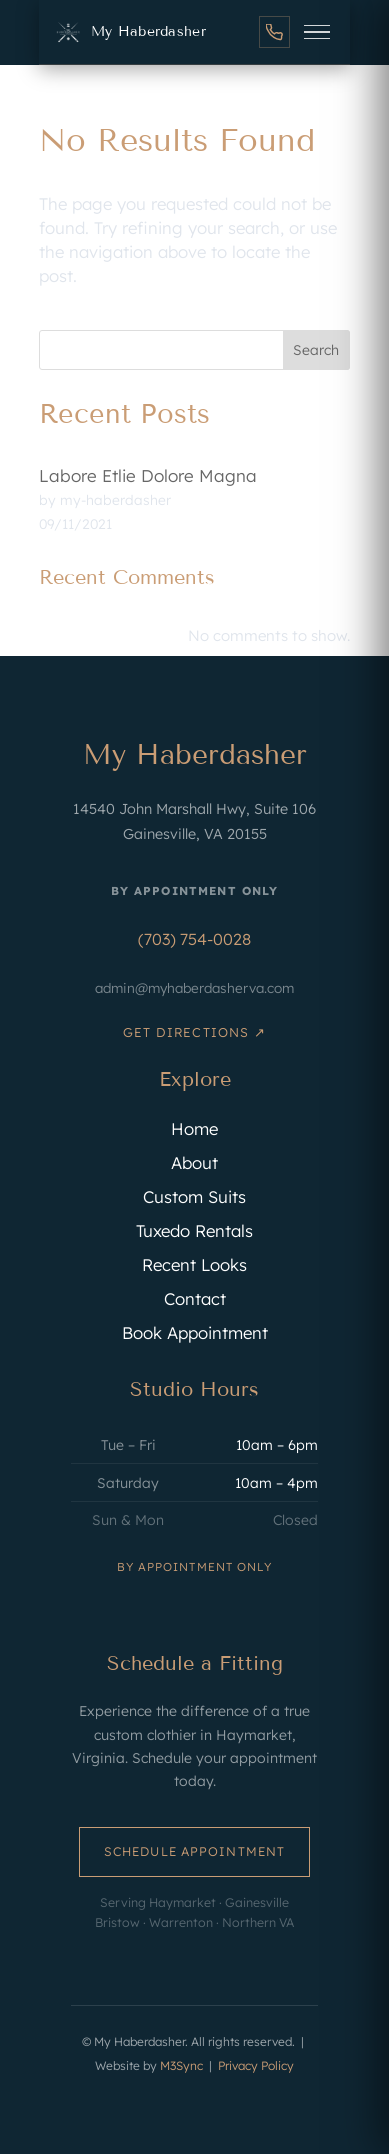 The height and width of the screenshot is (2154, 389). I want to click on Custom Suits, so click(194, 1196).